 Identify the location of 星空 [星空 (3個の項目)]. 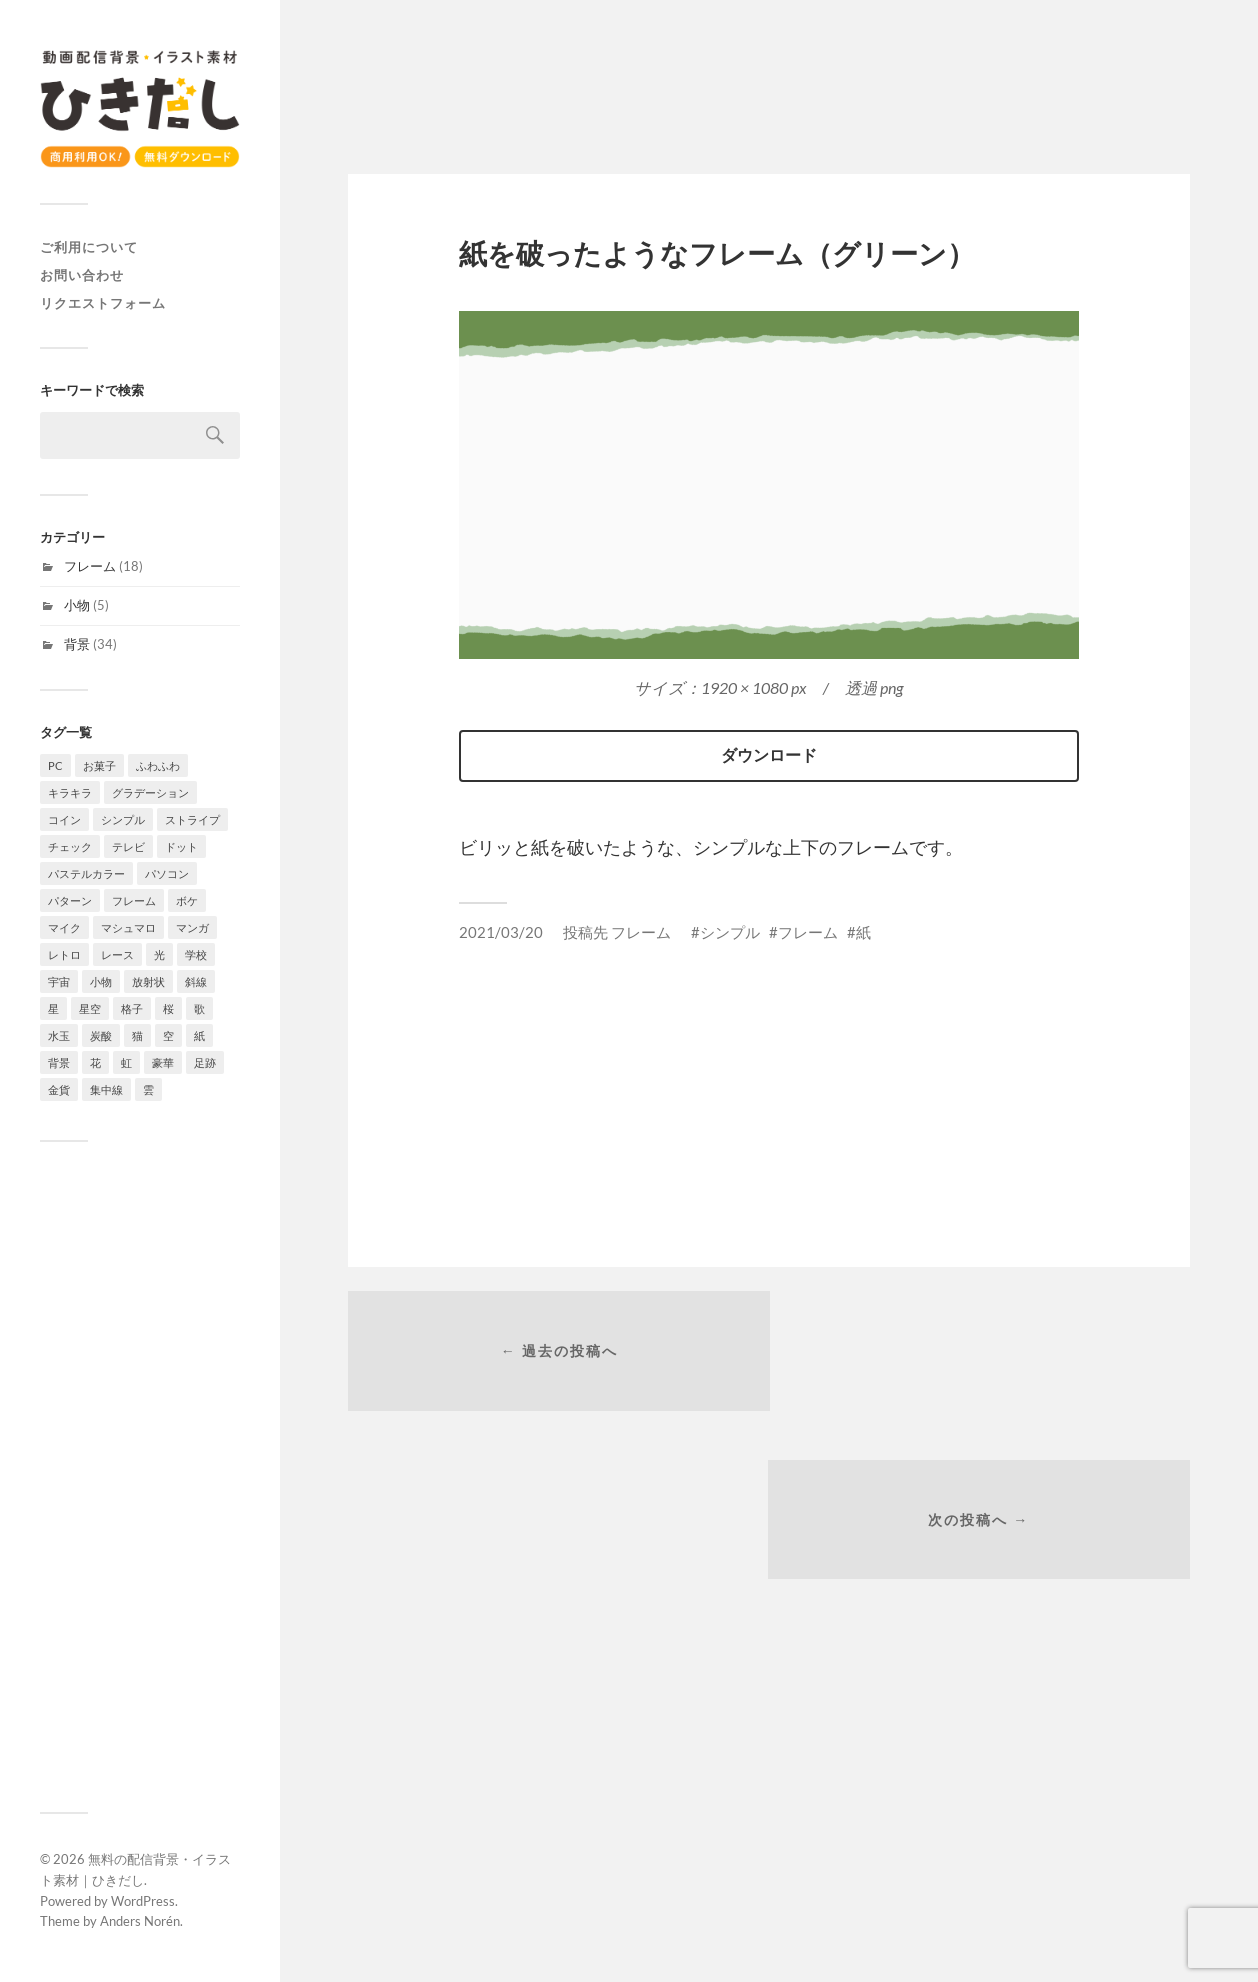
(90, 1008).